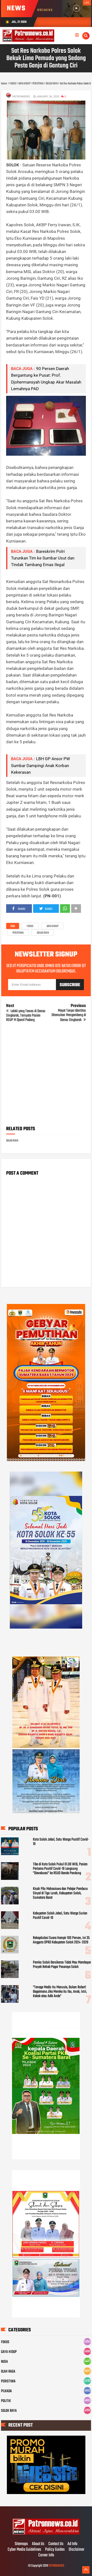 The width and height of the screenshot is (92, 2576). What do you see at coordinates (61, 1841) in the screenshot?
I see `Kota Solok Jebol, Satu Warga Positif Covid-19` at bounding box center [61, 1841].